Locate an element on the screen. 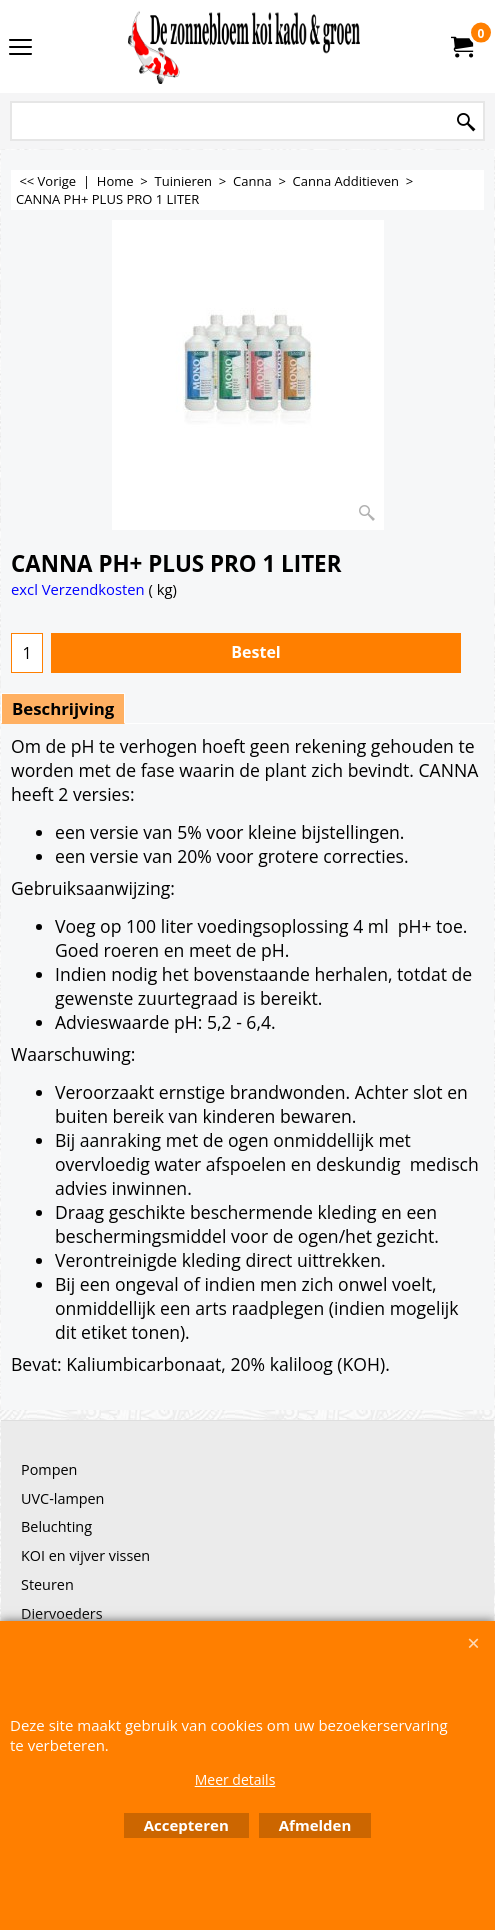 Image resolution: width=495 pixels, height=1930 pixels. excl Verzendkosten is located at coordinates (78, 589).